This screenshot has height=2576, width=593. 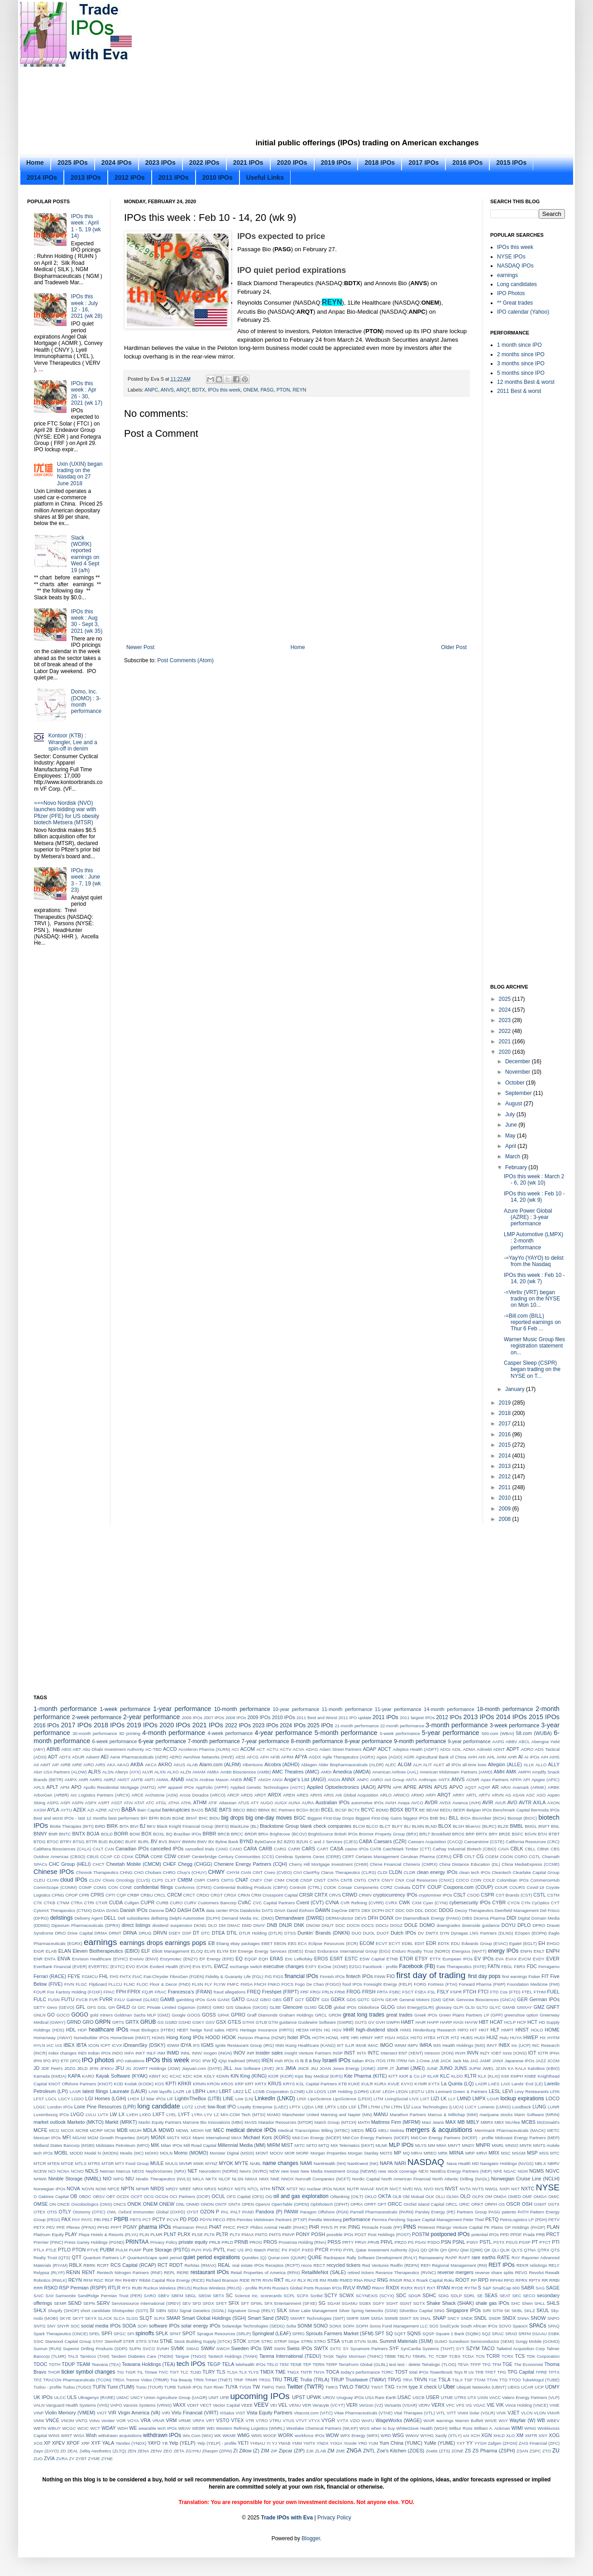 What do you see at coordinates (543, 1848) in the screenshot?
I see `CBNK` at bounding box center [543, 1848].